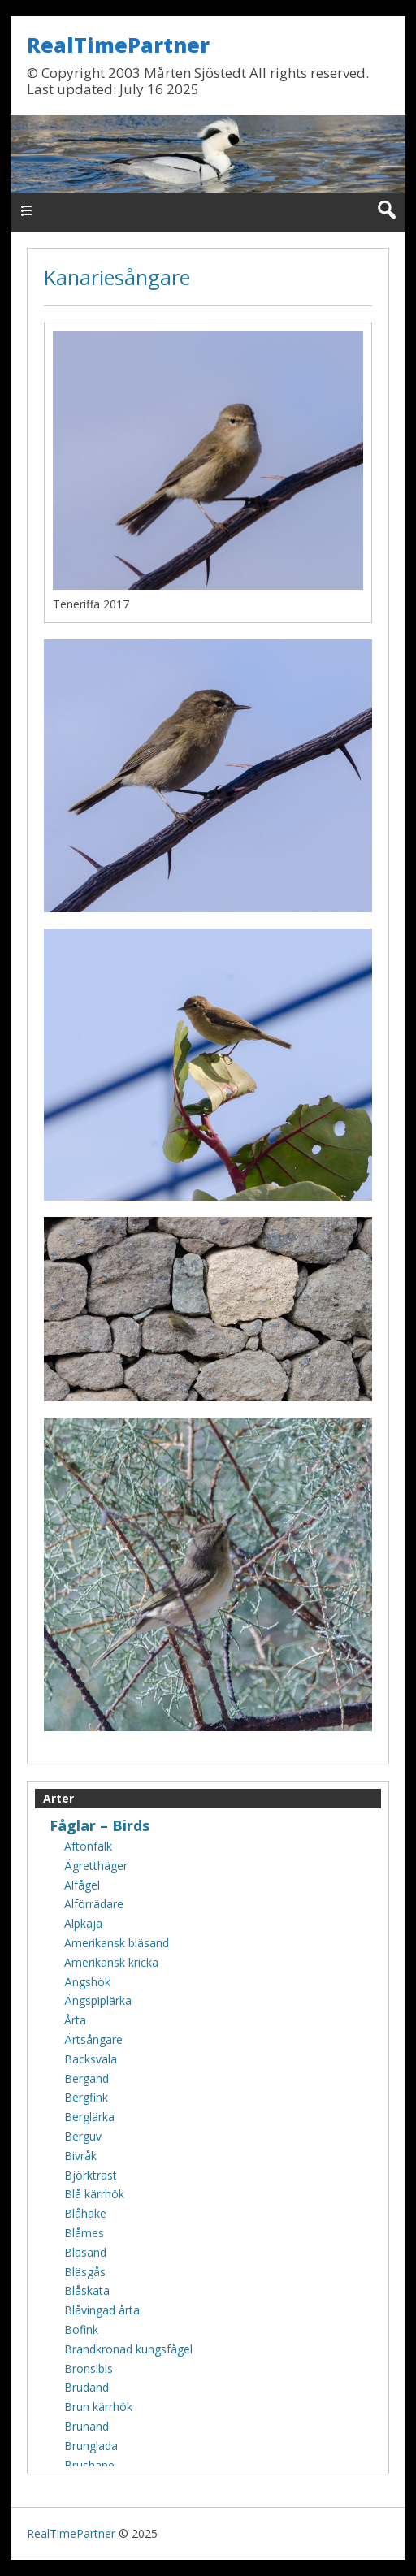 This screenshot has height=2576, width=416. What do you see at coordinates (82, 1885) in the screenshot?
I see `Alfågel` at bounding box center [82, 1885].